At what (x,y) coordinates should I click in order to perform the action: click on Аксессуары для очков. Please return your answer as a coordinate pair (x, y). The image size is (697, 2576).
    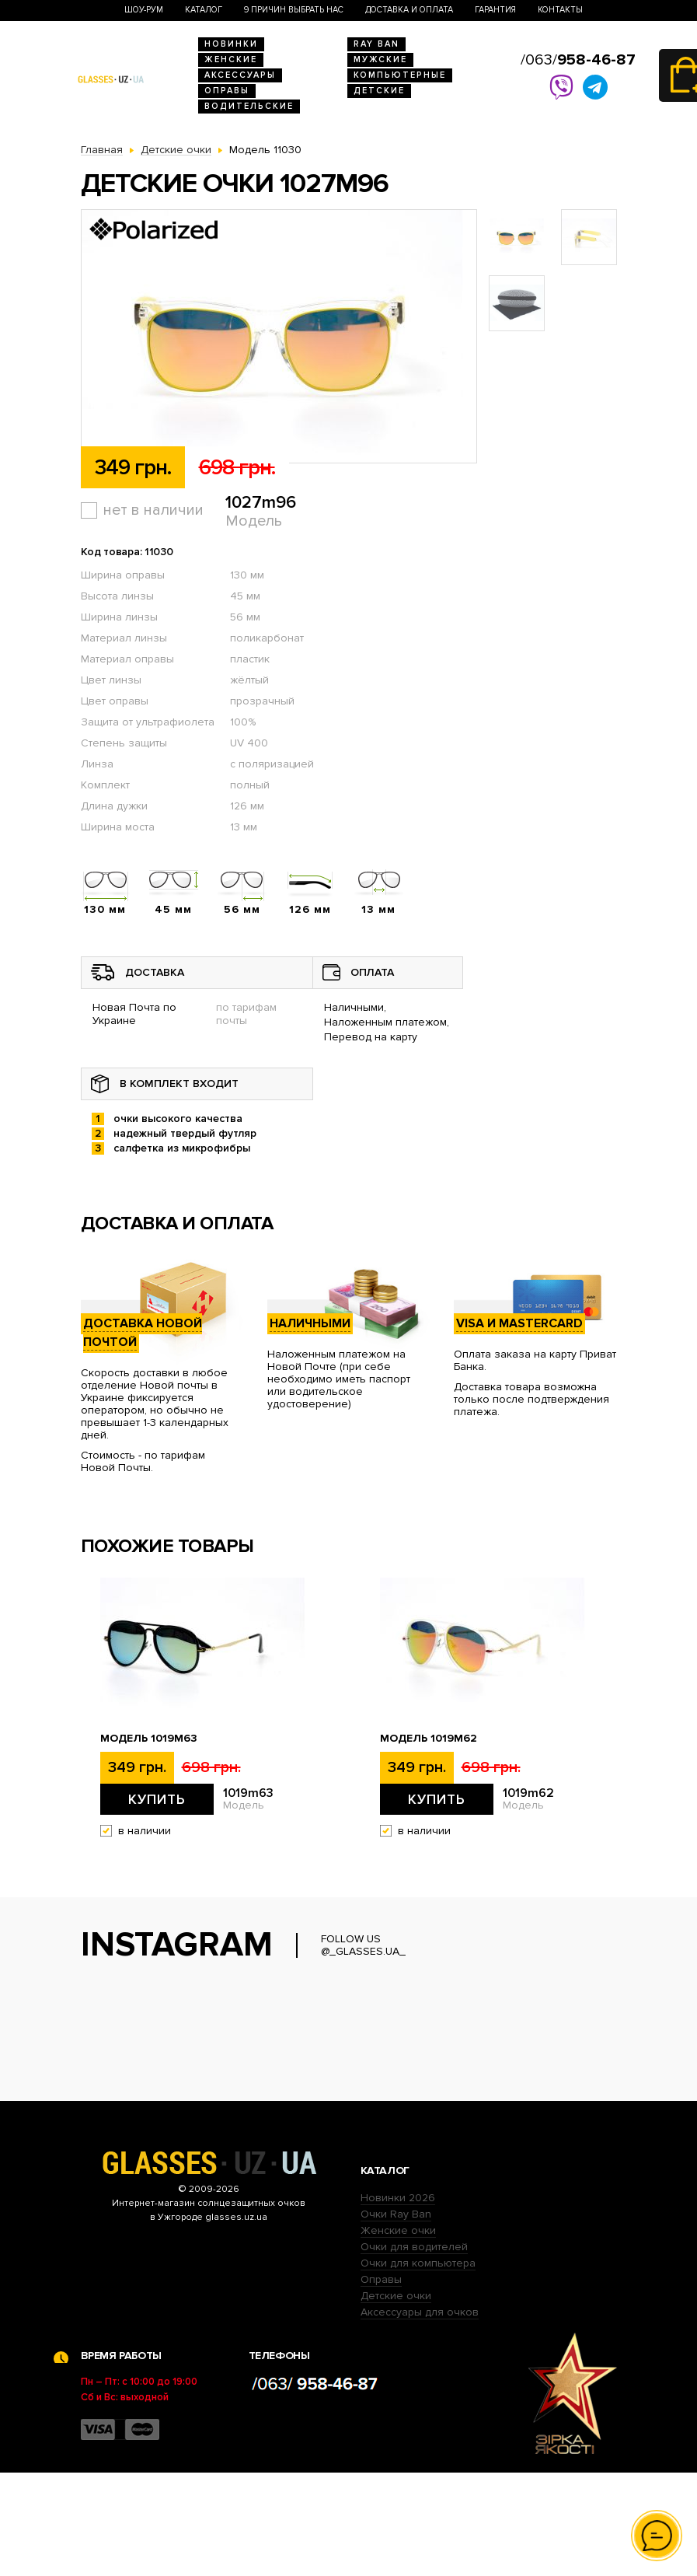
    Looking at the image, I should click on (420, 2415).